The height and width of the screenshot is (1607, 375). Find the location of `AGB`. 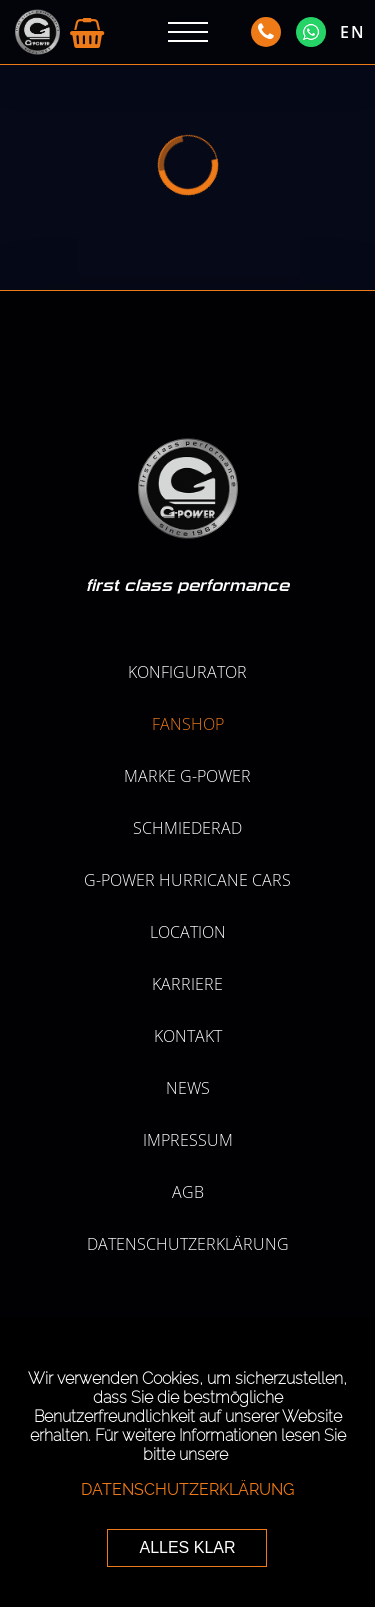

AGB is located at coordinates (188, 1192).